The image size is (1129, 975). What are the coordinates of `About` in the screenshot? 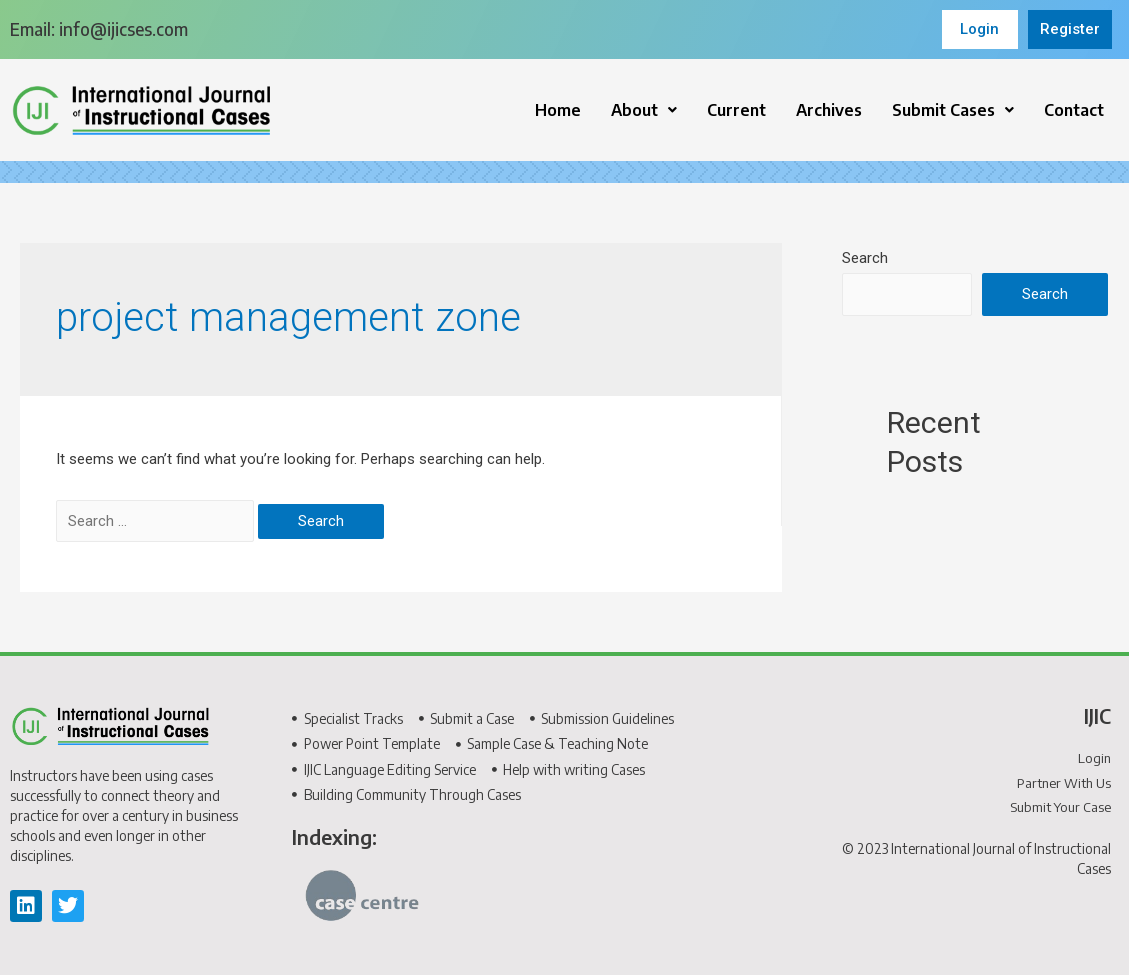 It's located at (644, 110).